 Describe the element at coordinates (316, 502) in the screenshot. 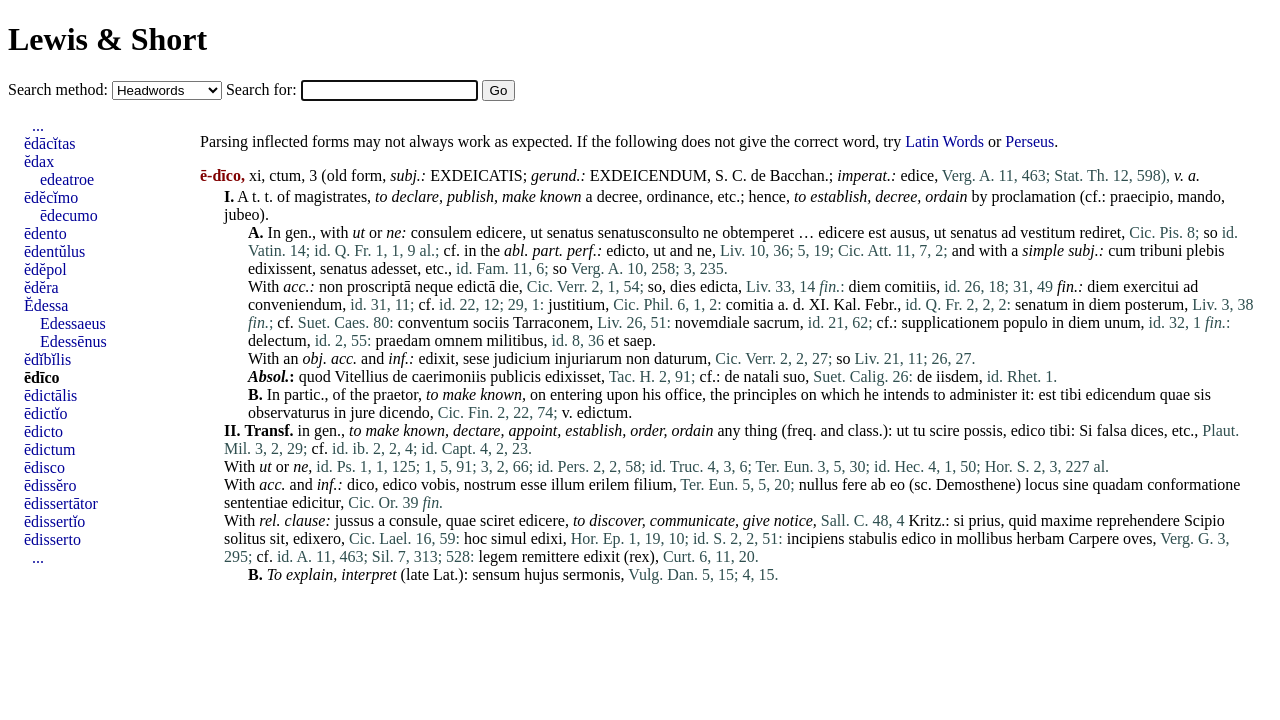

I see `edicitur` at that location.